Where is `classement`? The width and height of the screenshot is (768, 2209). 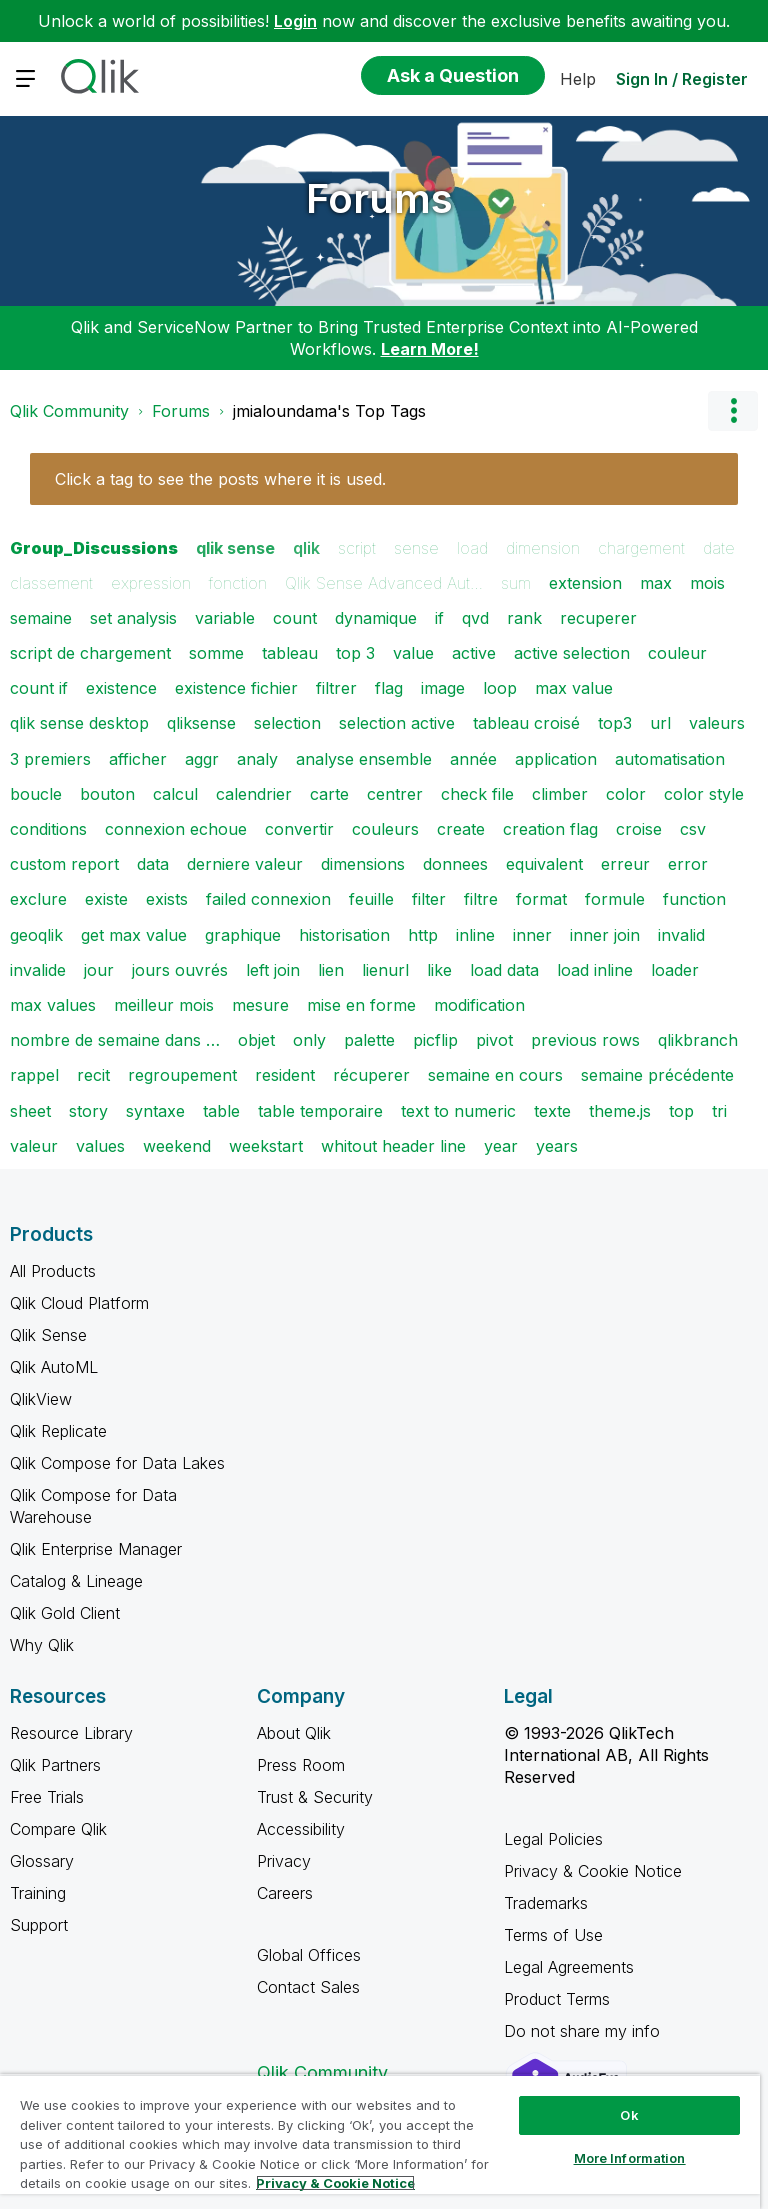 classement is located at coordinates (51, 583).